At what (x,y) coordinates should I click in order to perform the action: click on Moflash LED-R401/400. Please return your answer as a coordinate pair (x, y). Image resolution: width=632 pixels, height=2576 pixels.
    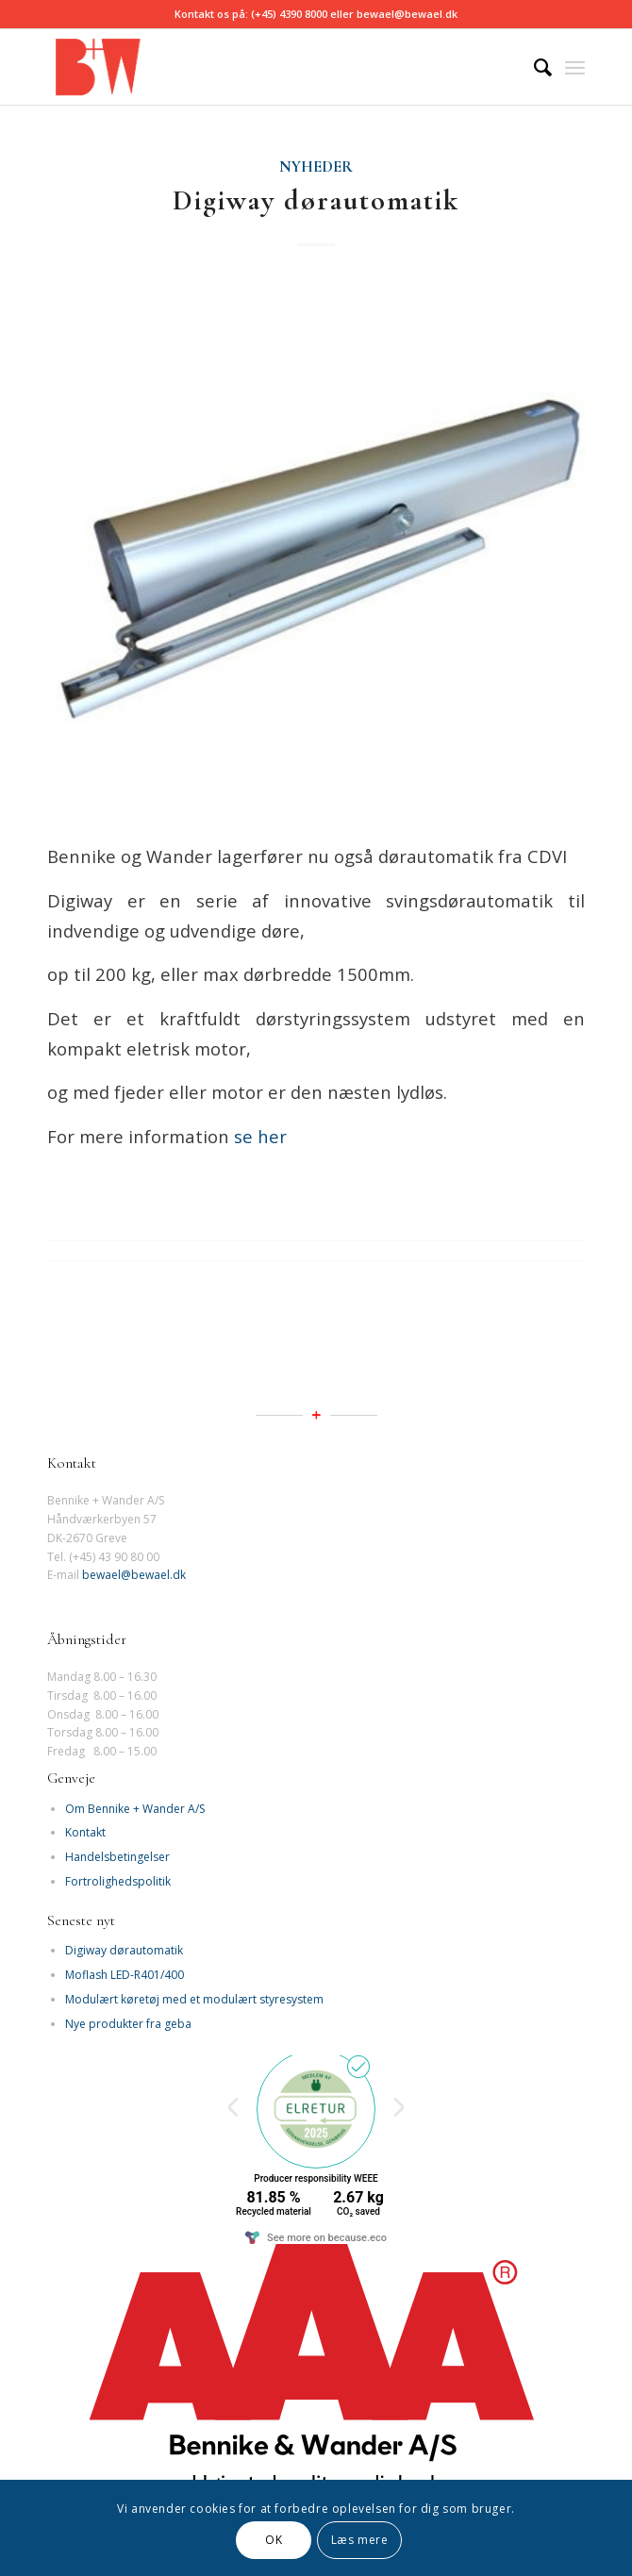
    Looking at the image, I should click on (124, 1975).